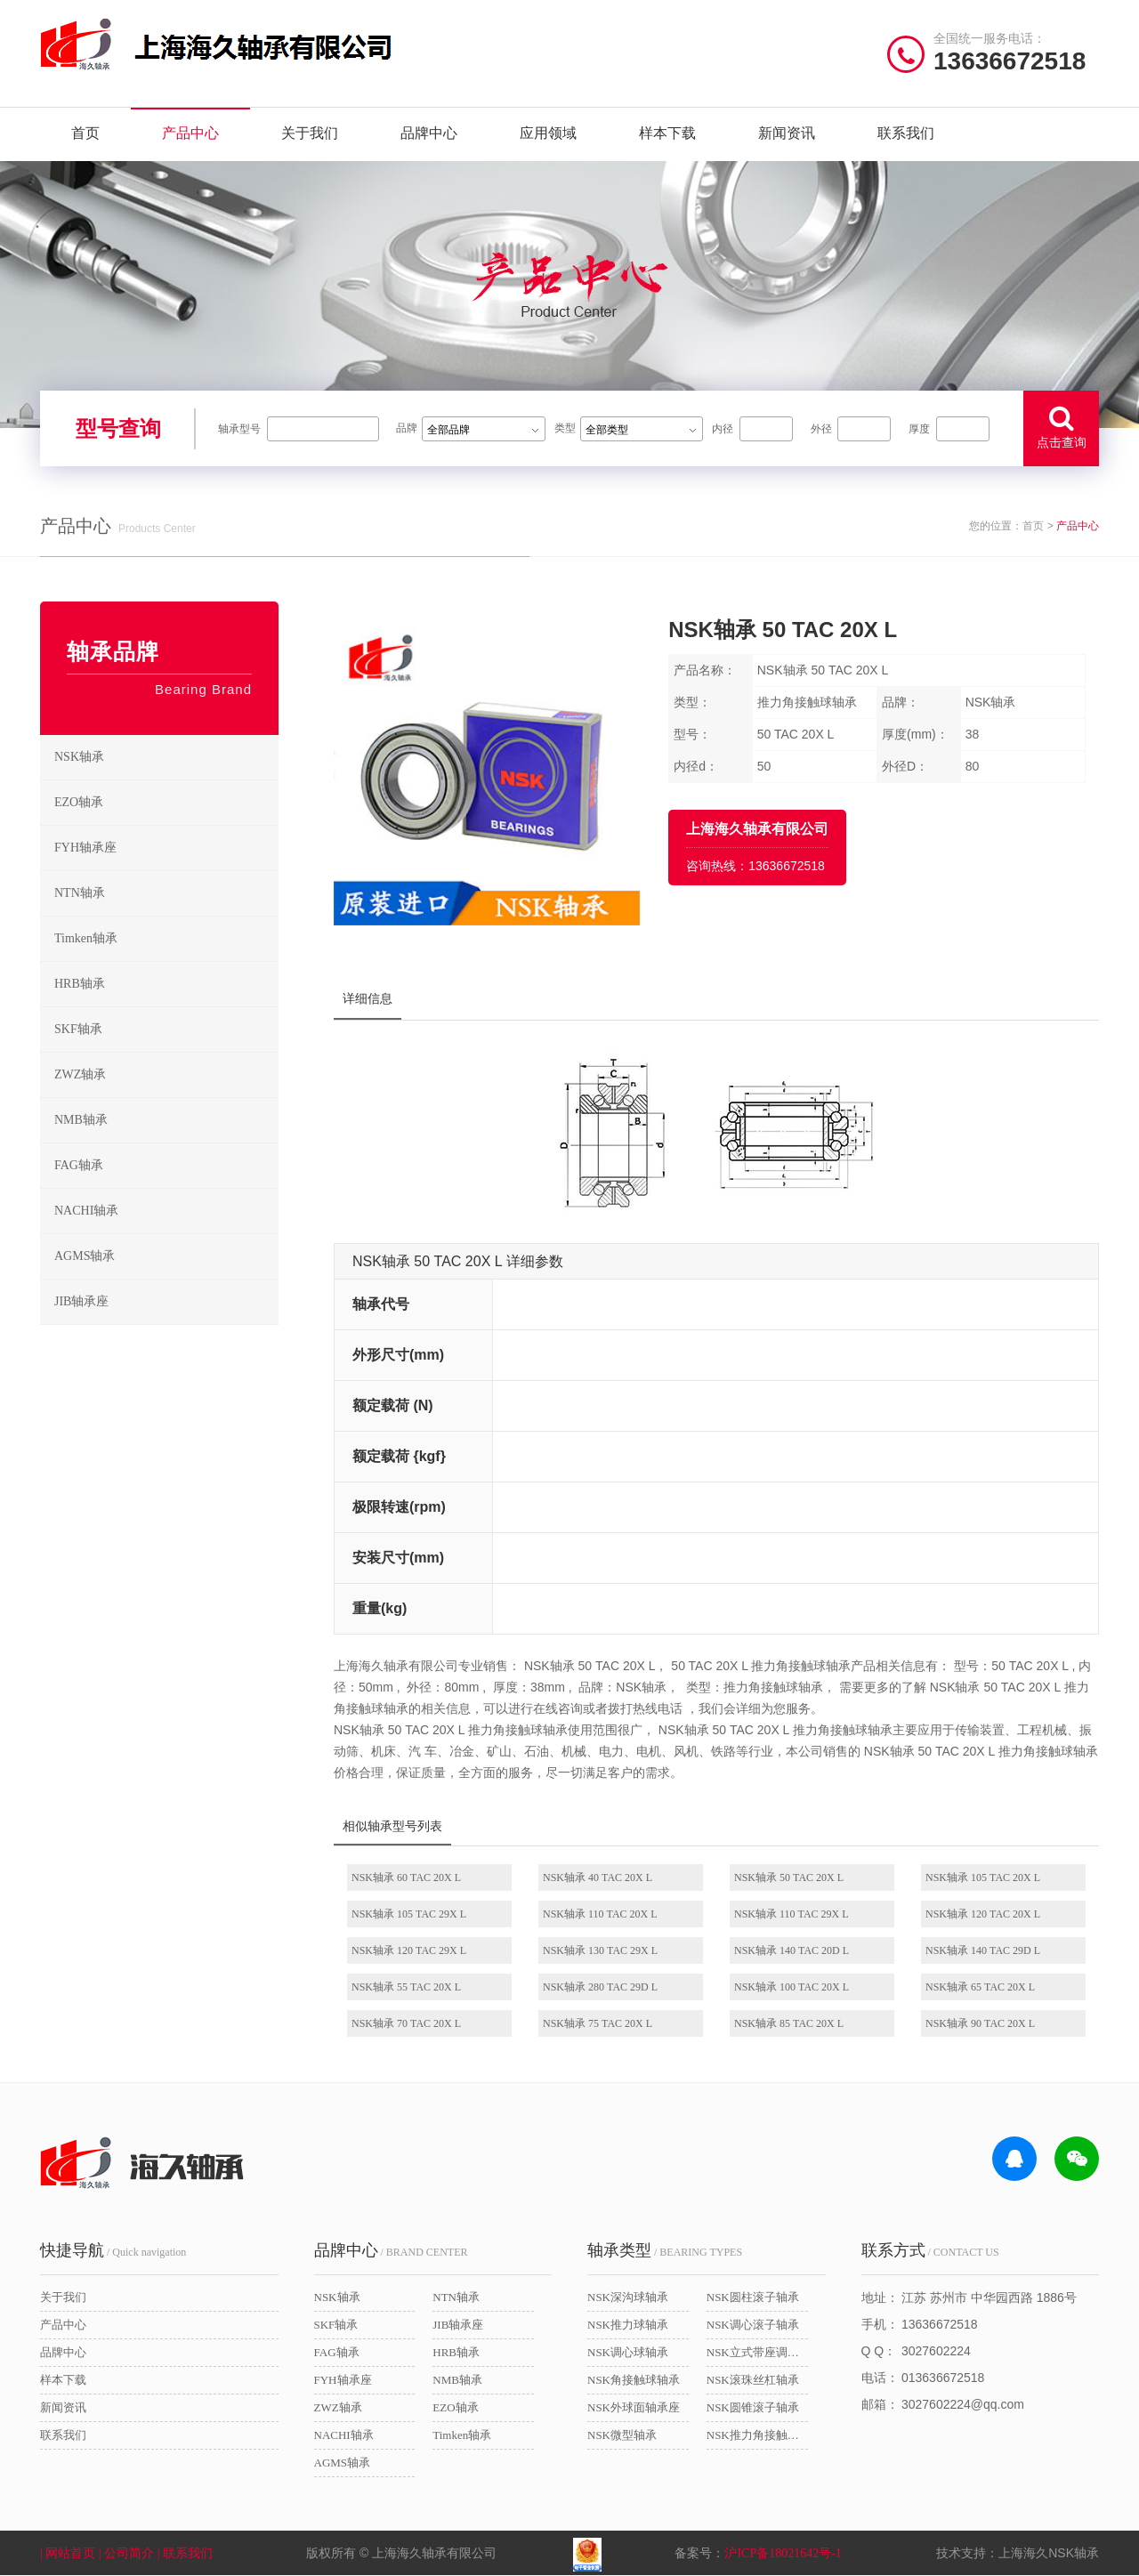 This screenshot has width=1139, height=2576. Describe the element at coordinates (600, 1950) in the screenshot. I see `NSK轴承 130 TAC 29X L` at that location.